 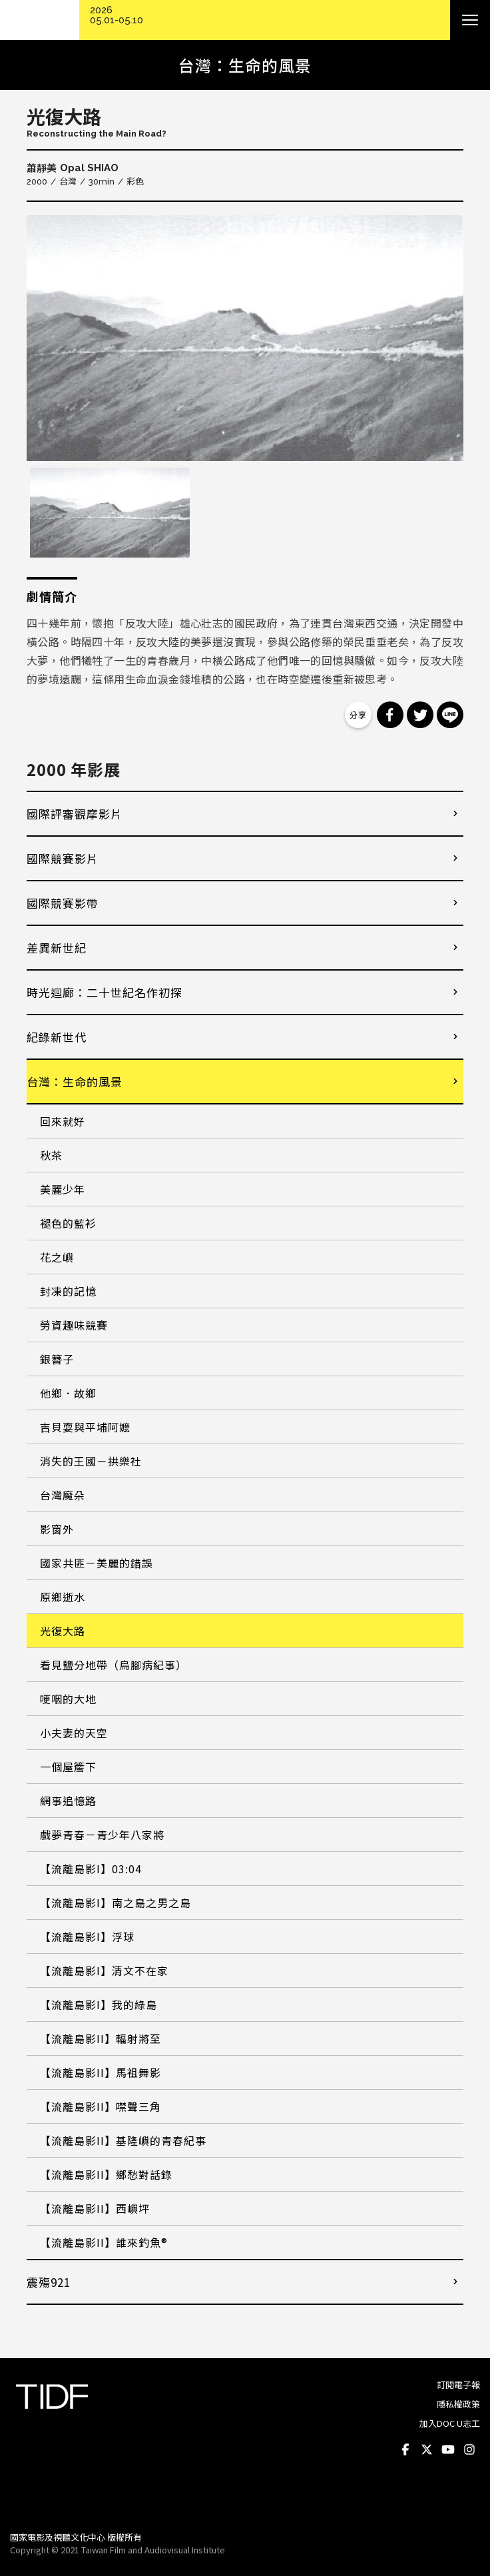 What do you see at coordinates (104, 992) in the screenshot?
I see `時光迴廊：二十世紀名作初探` at bounding box center [104, 992].